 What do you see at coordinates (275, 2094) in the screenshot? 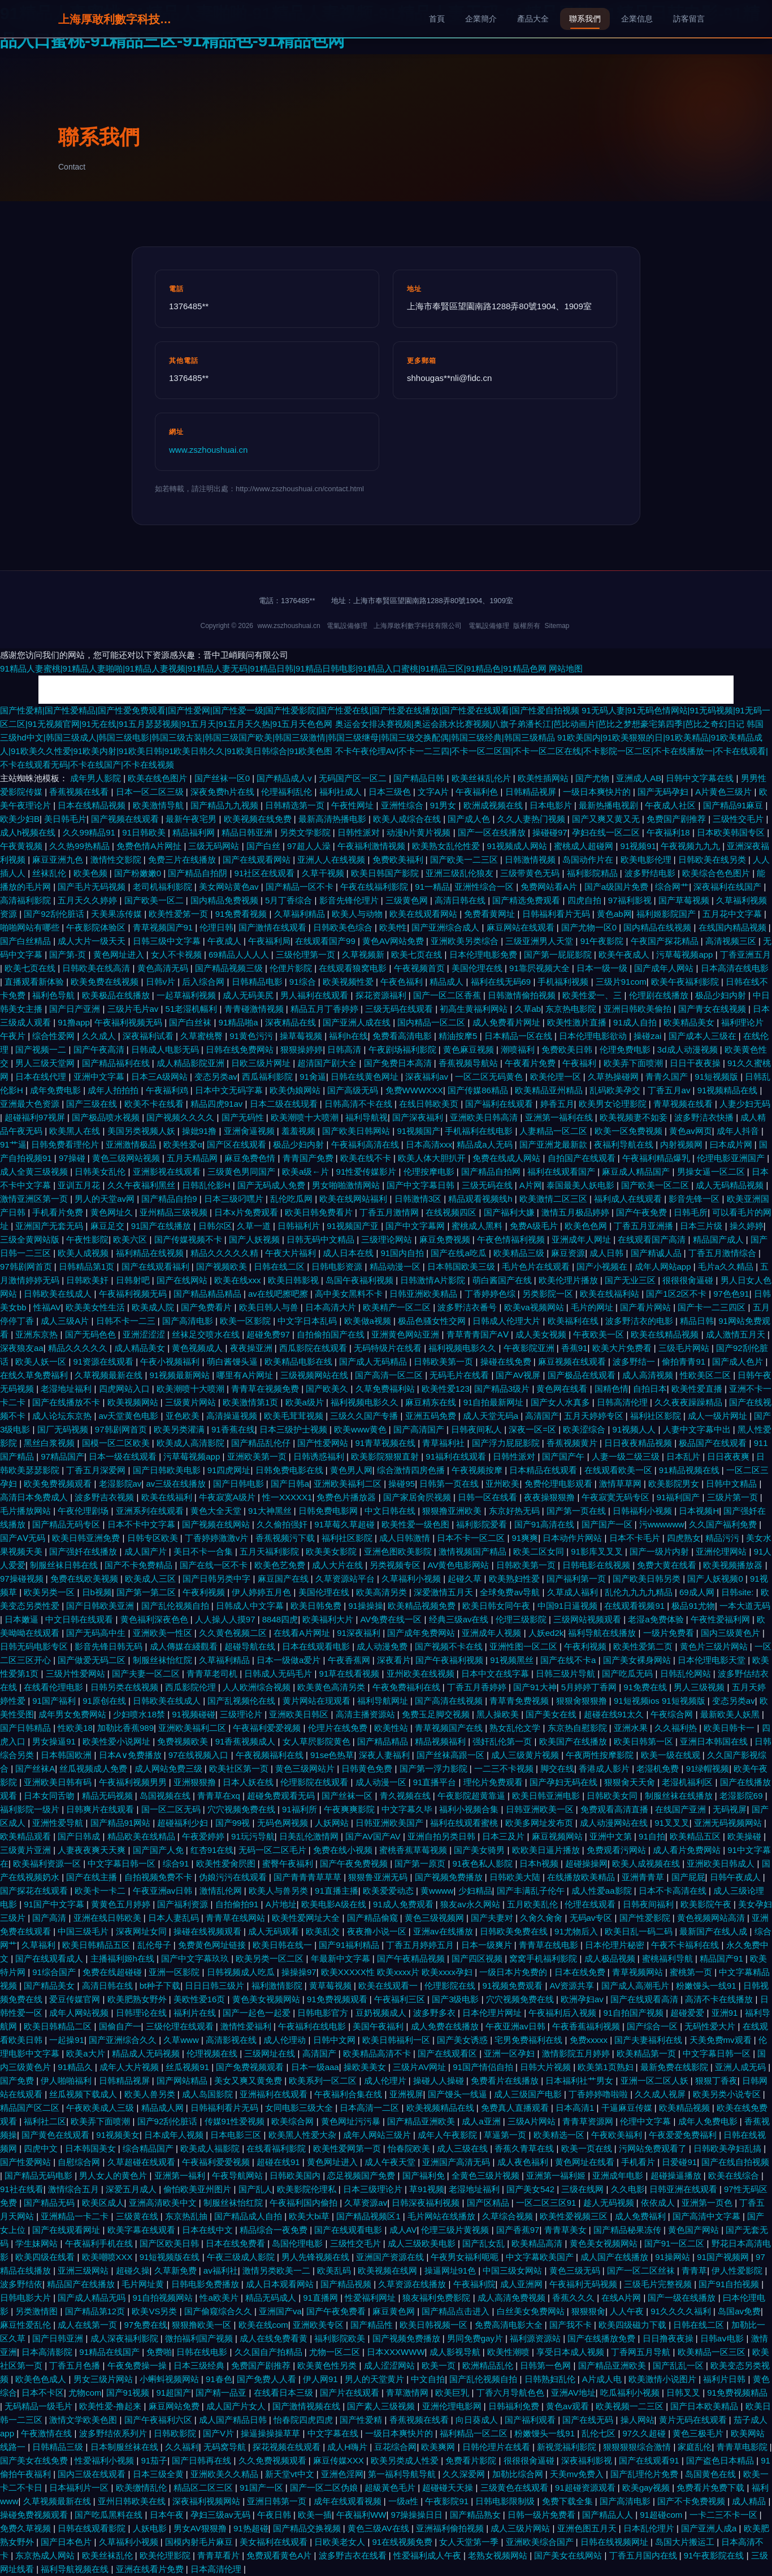
I see `亚洲福利在线观看` at bounding box center [275, 2094].